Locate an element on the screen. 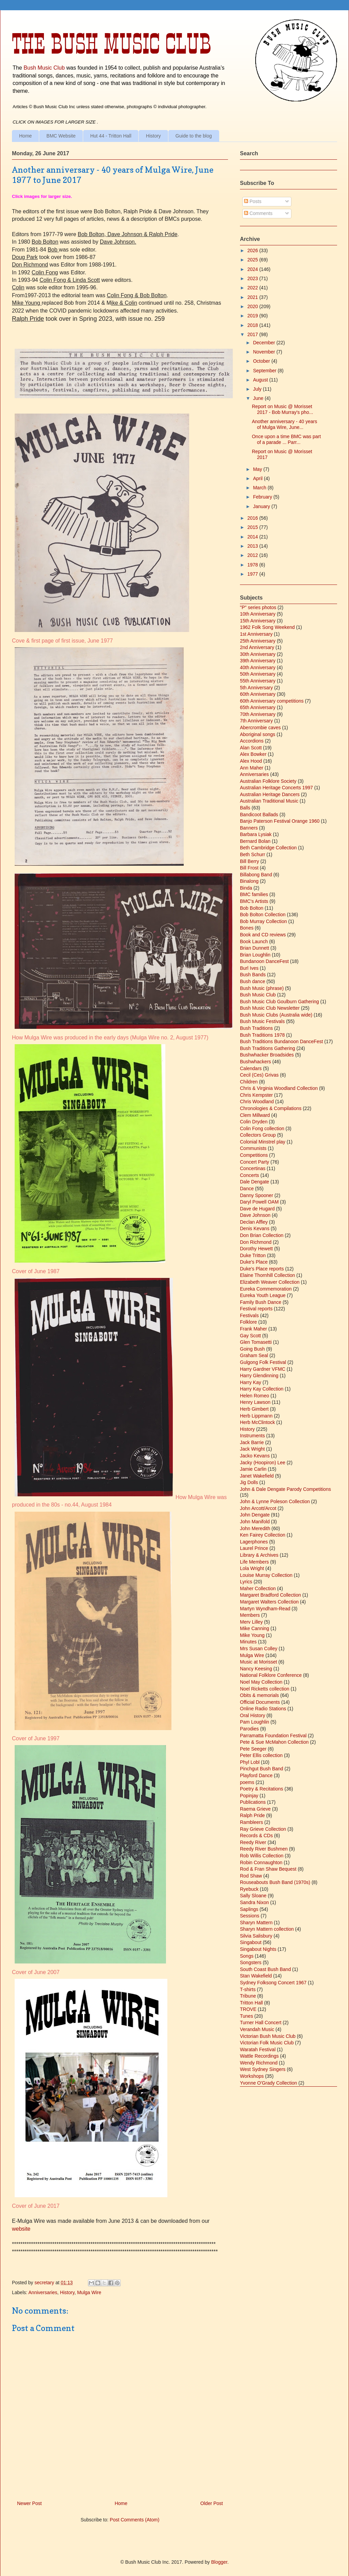 This screenshot has height=2576, width=349. TROVE is located at coordinates (248, 2009).